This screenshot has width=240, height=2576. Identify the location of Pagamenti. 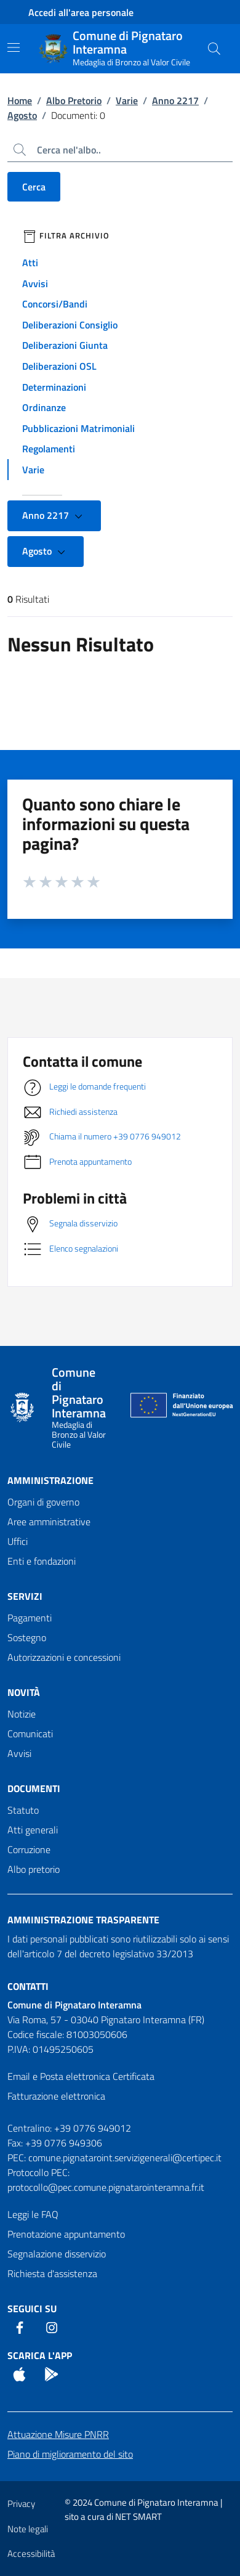
(29, 1617).